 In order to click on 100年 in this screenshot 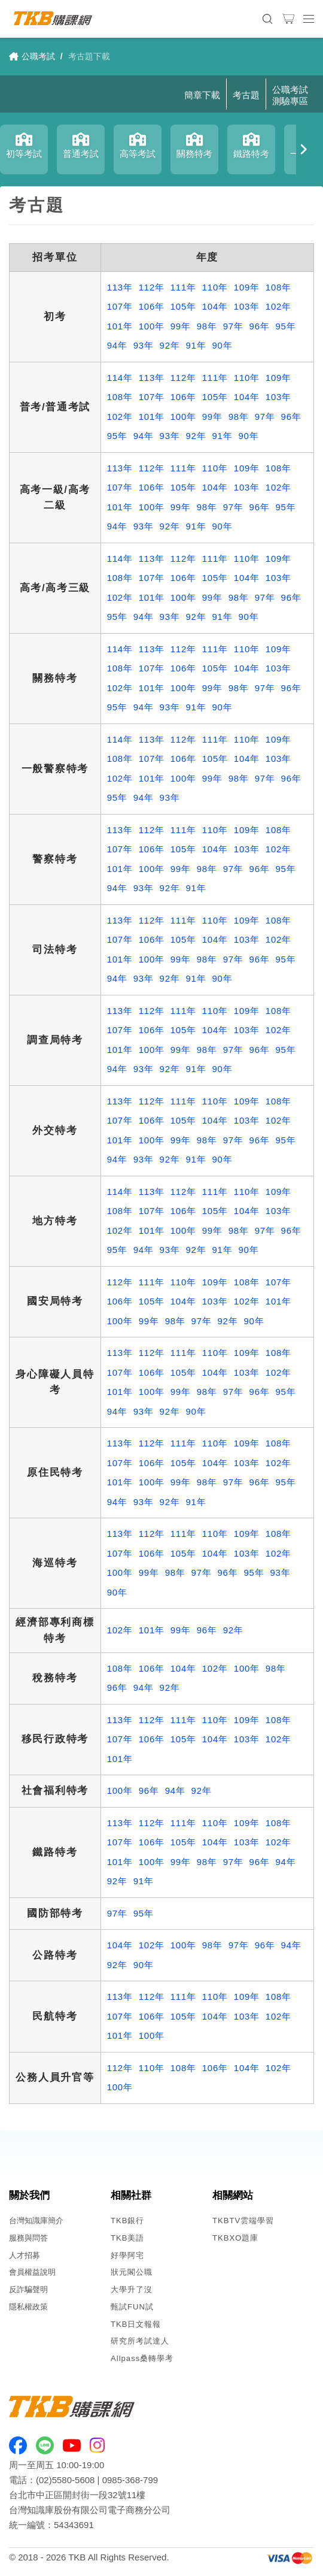, I will do `click(151, 326)`.